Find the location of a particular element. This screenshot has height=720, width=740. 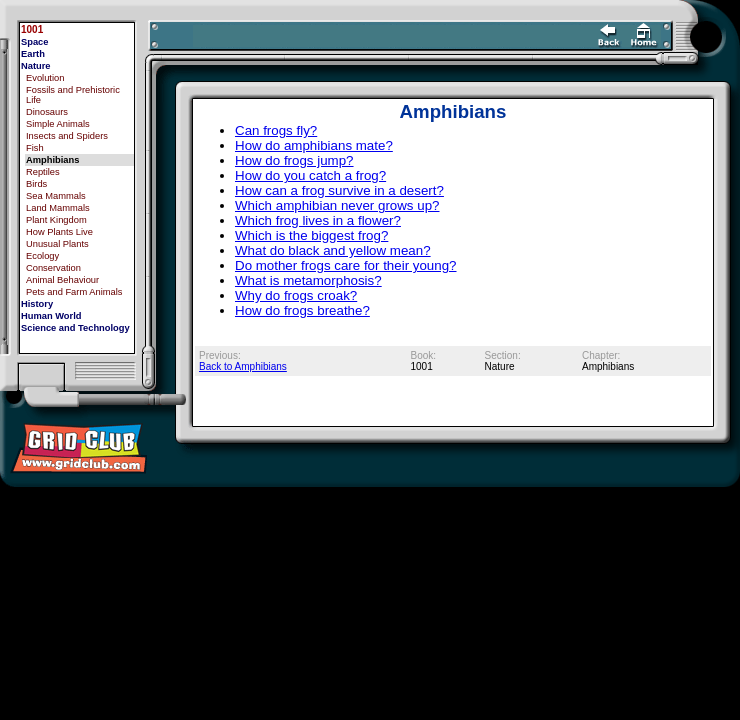

Sea Mammals is located at coordinates (56, 196).